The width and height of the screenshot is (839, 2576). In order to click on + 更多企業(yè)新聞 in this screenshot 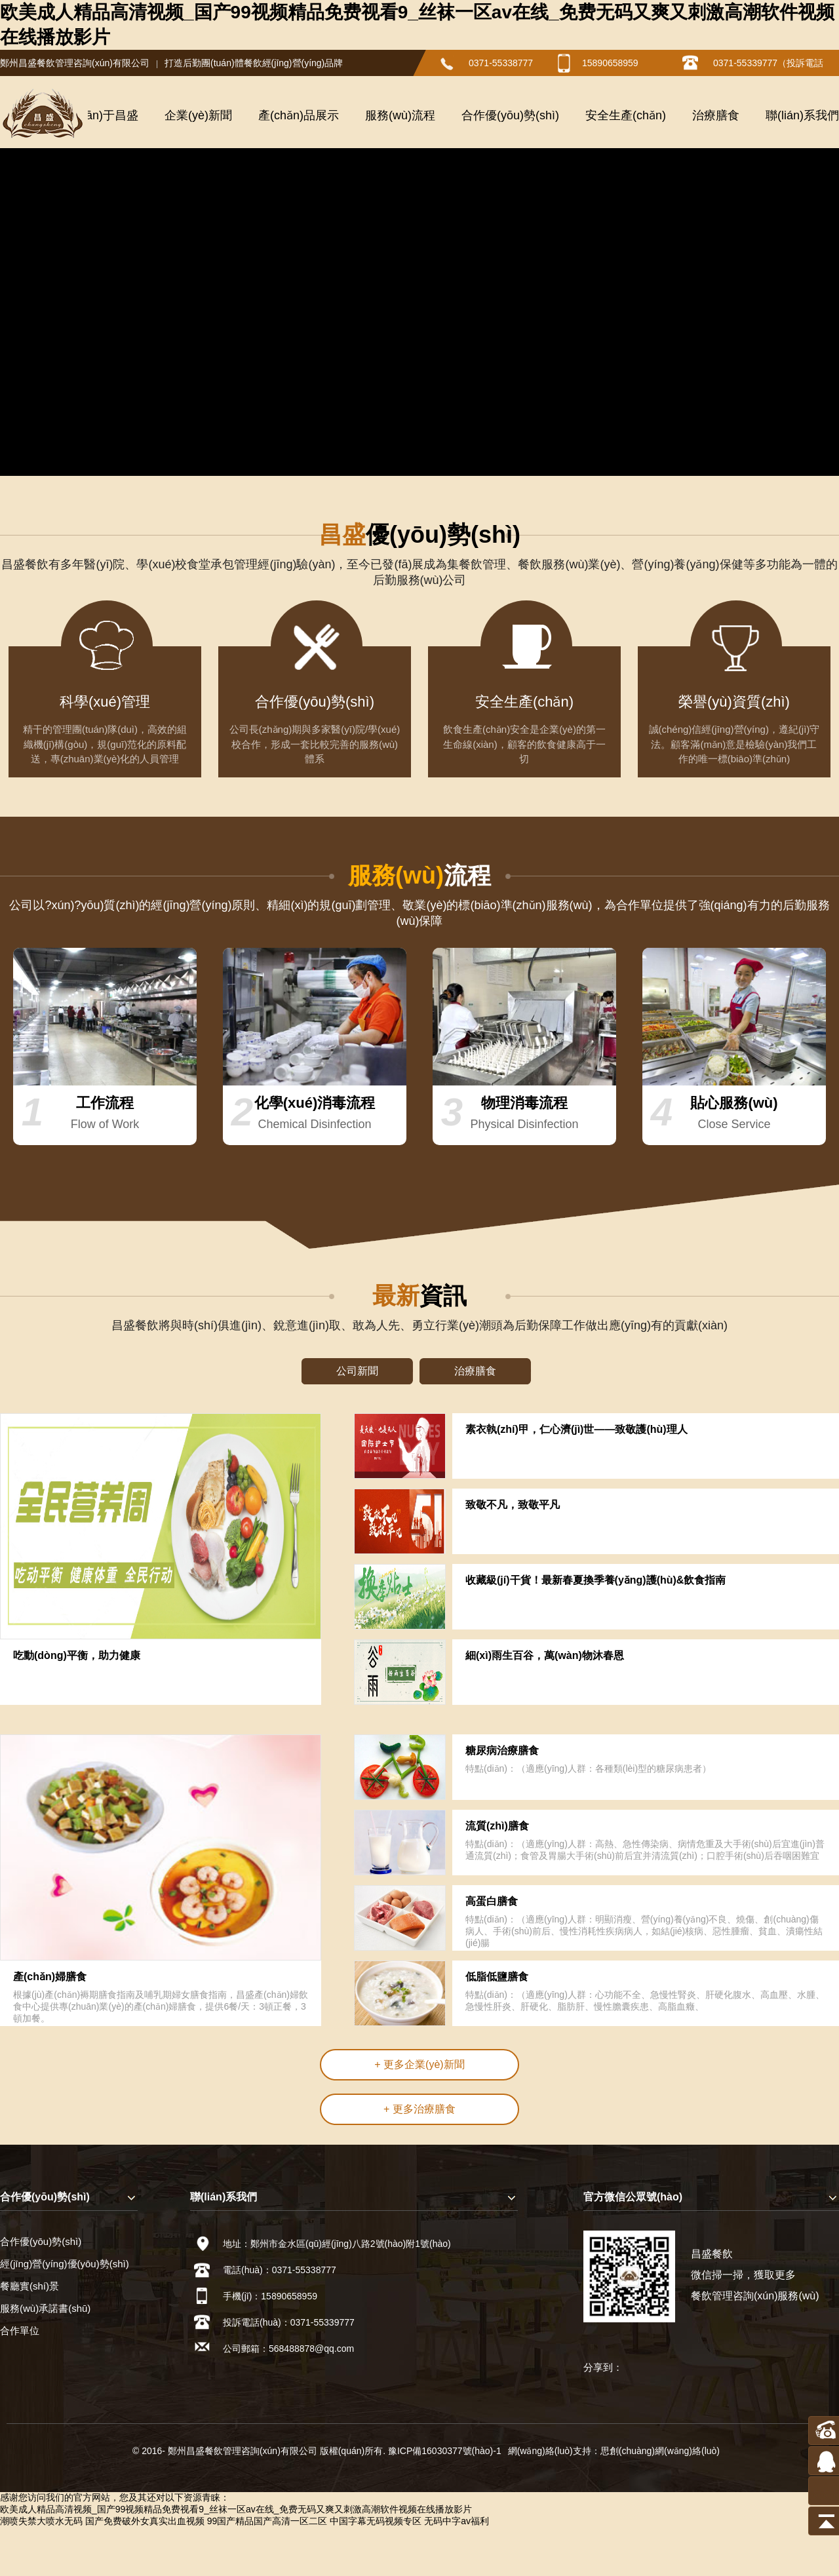, I will do `click(419, 2064)`.